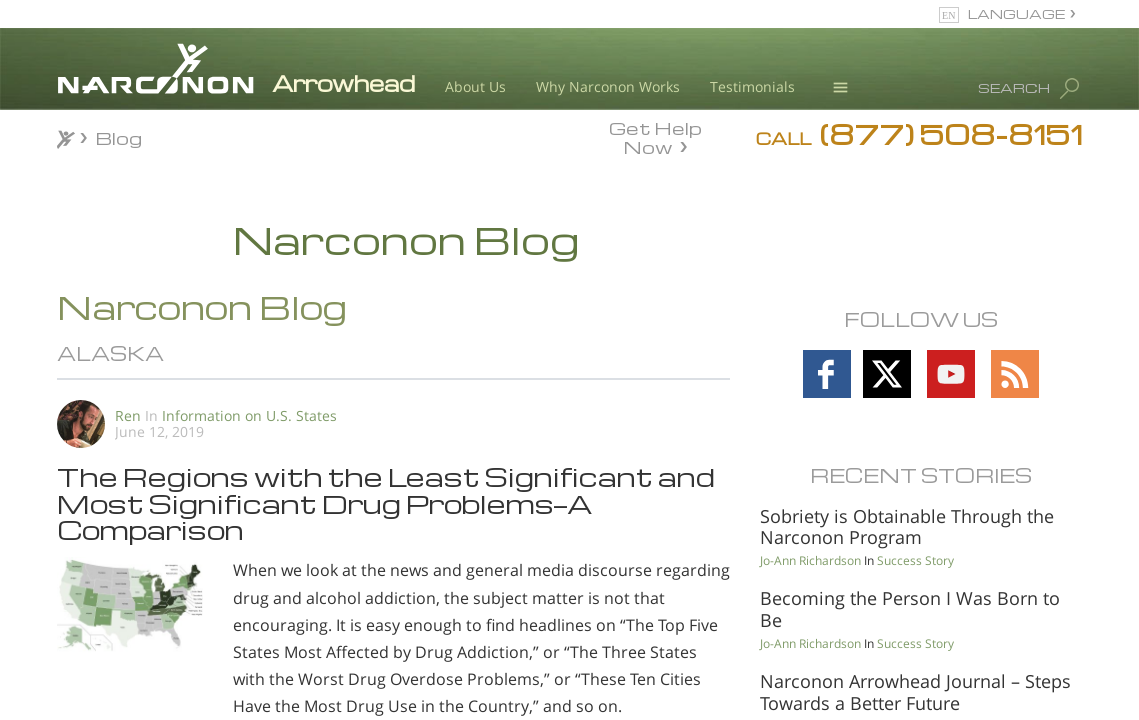 This screenshot has height=720, width=1139. I want to click on LANGUAGE, so click(1016, 13).